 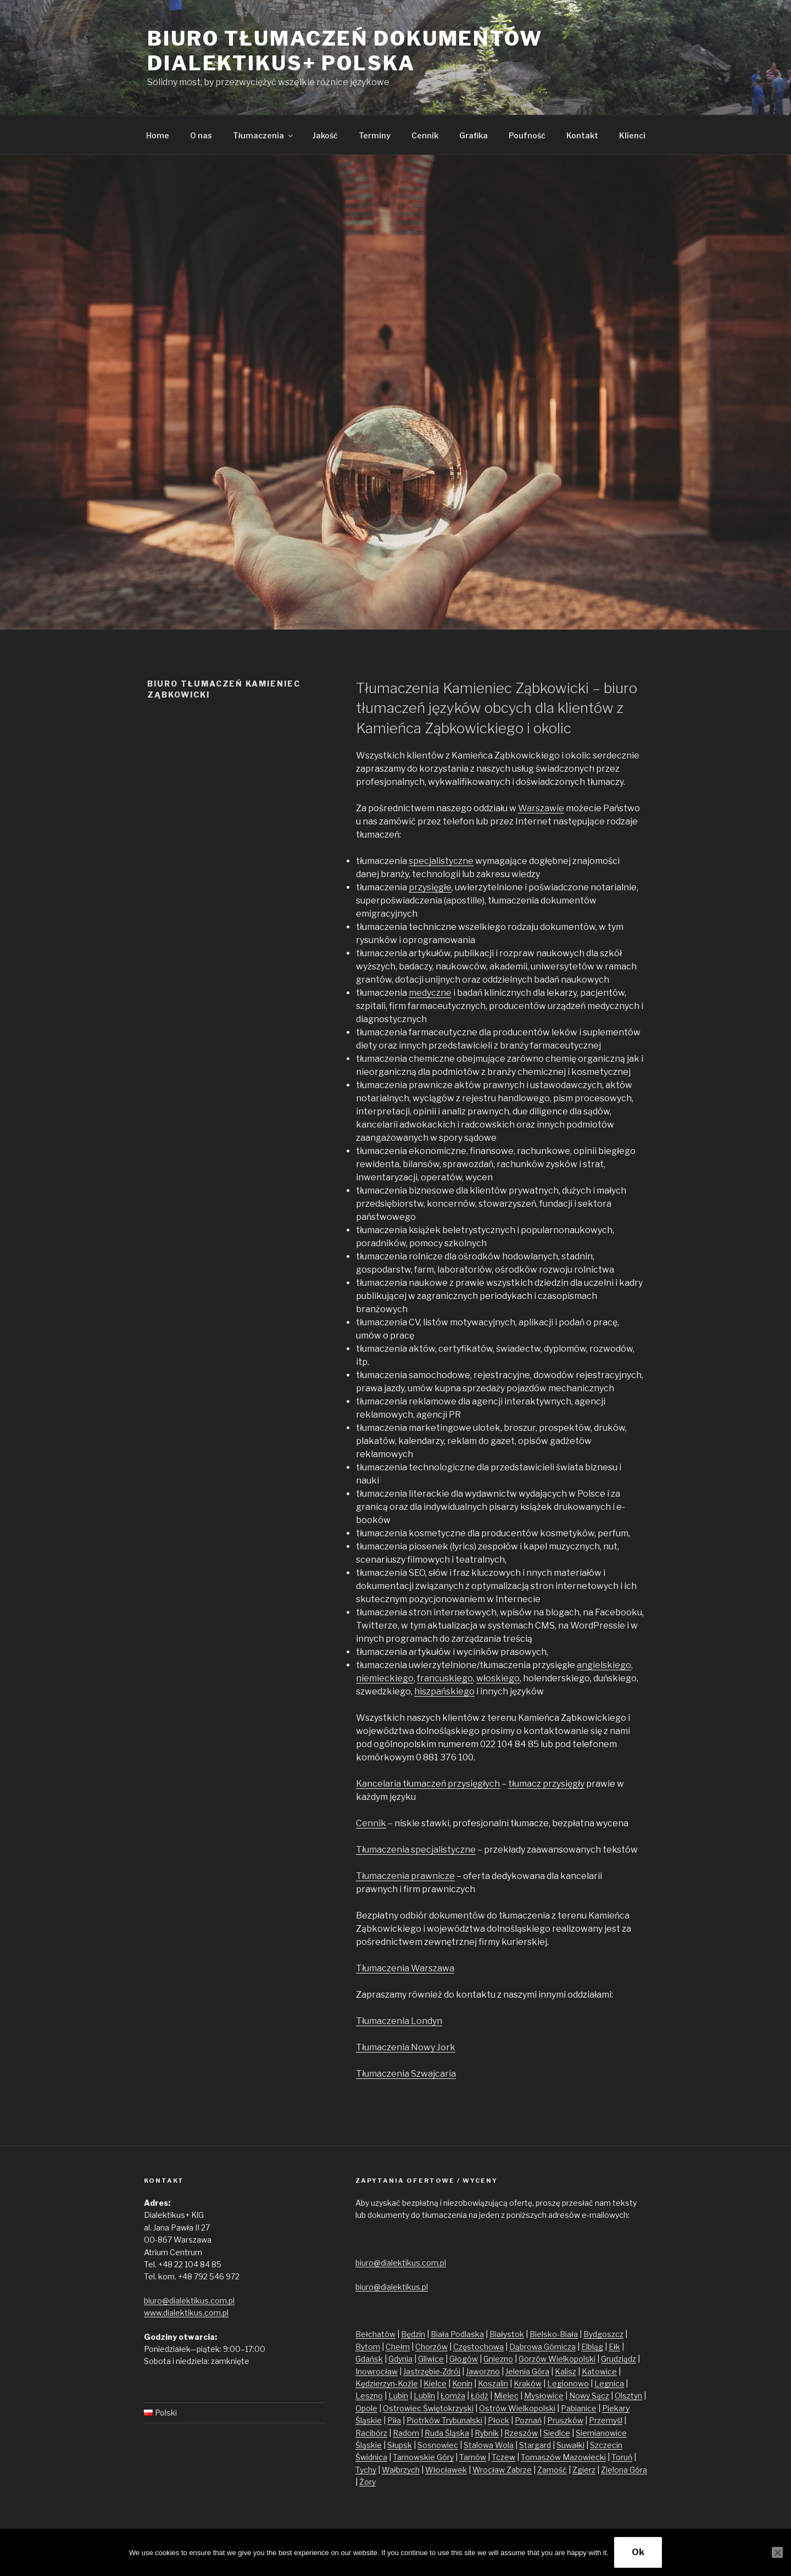 What do you see at coordinates (385, 1678) in the screenshot?
I see `niemieckiego` at bounding box center [385, 1678].